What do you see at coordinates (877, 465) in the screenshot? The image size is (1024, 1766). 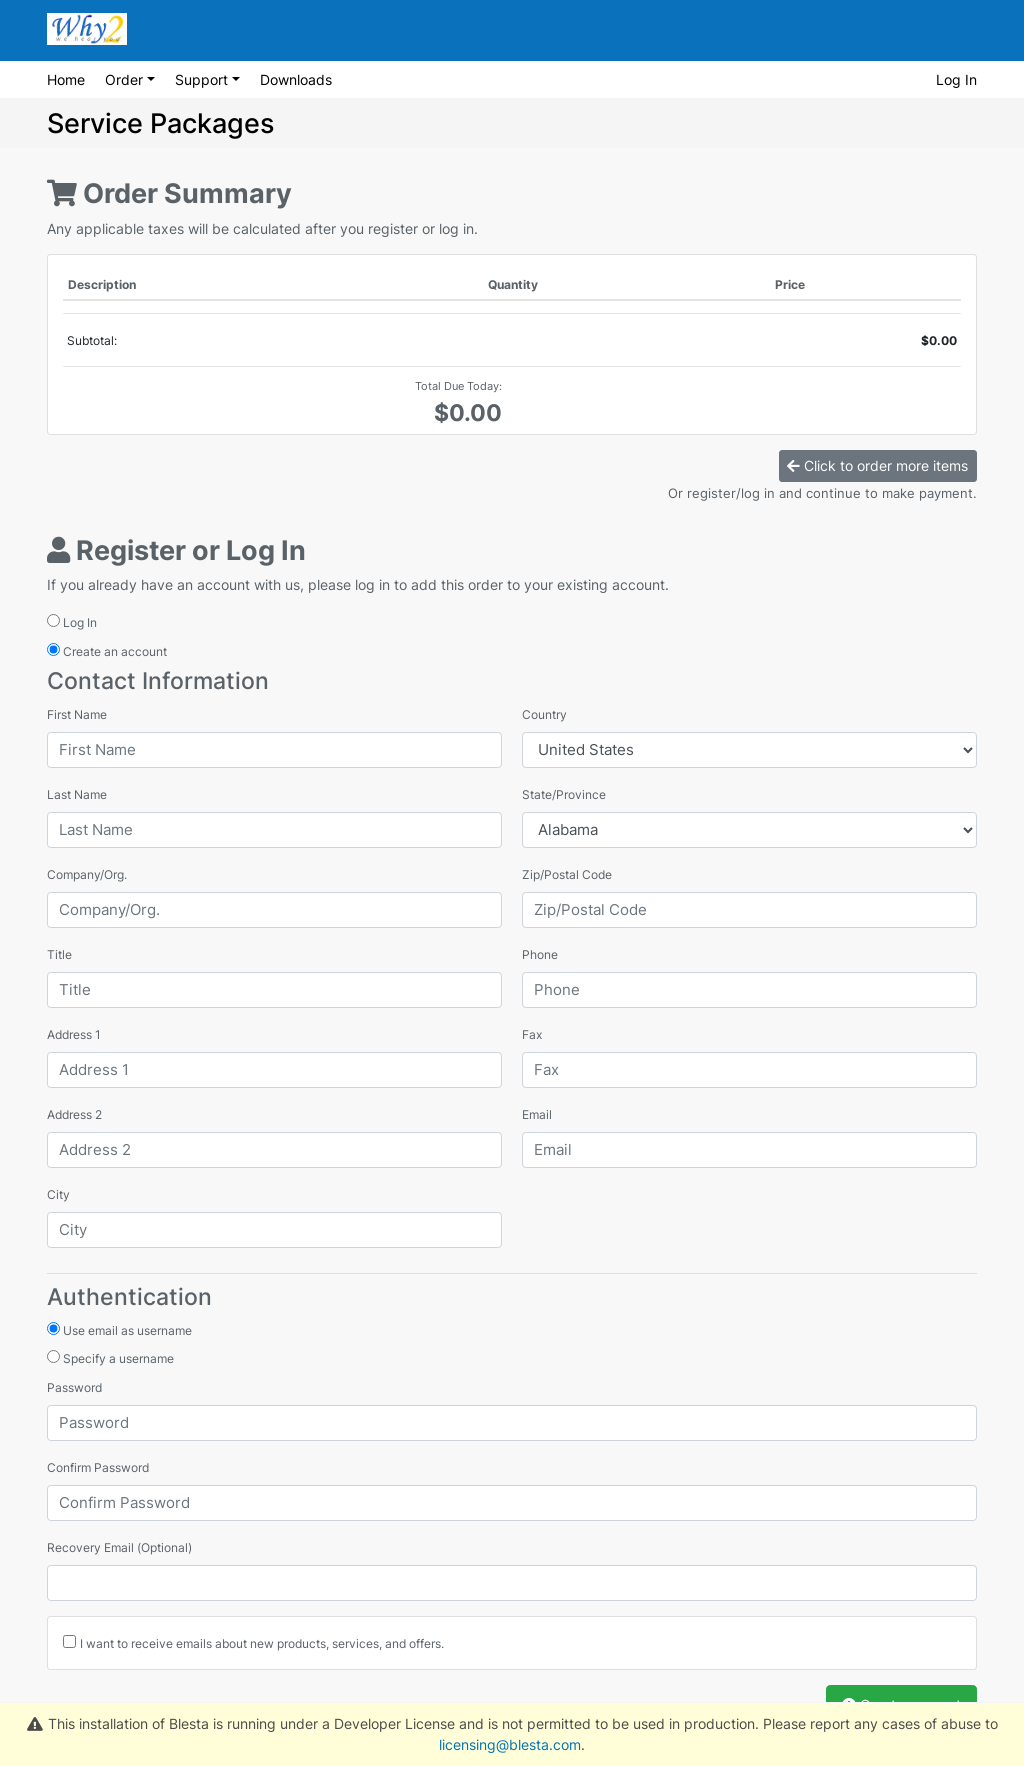 I see `Click to order more items` at bounding box center [877, 465].